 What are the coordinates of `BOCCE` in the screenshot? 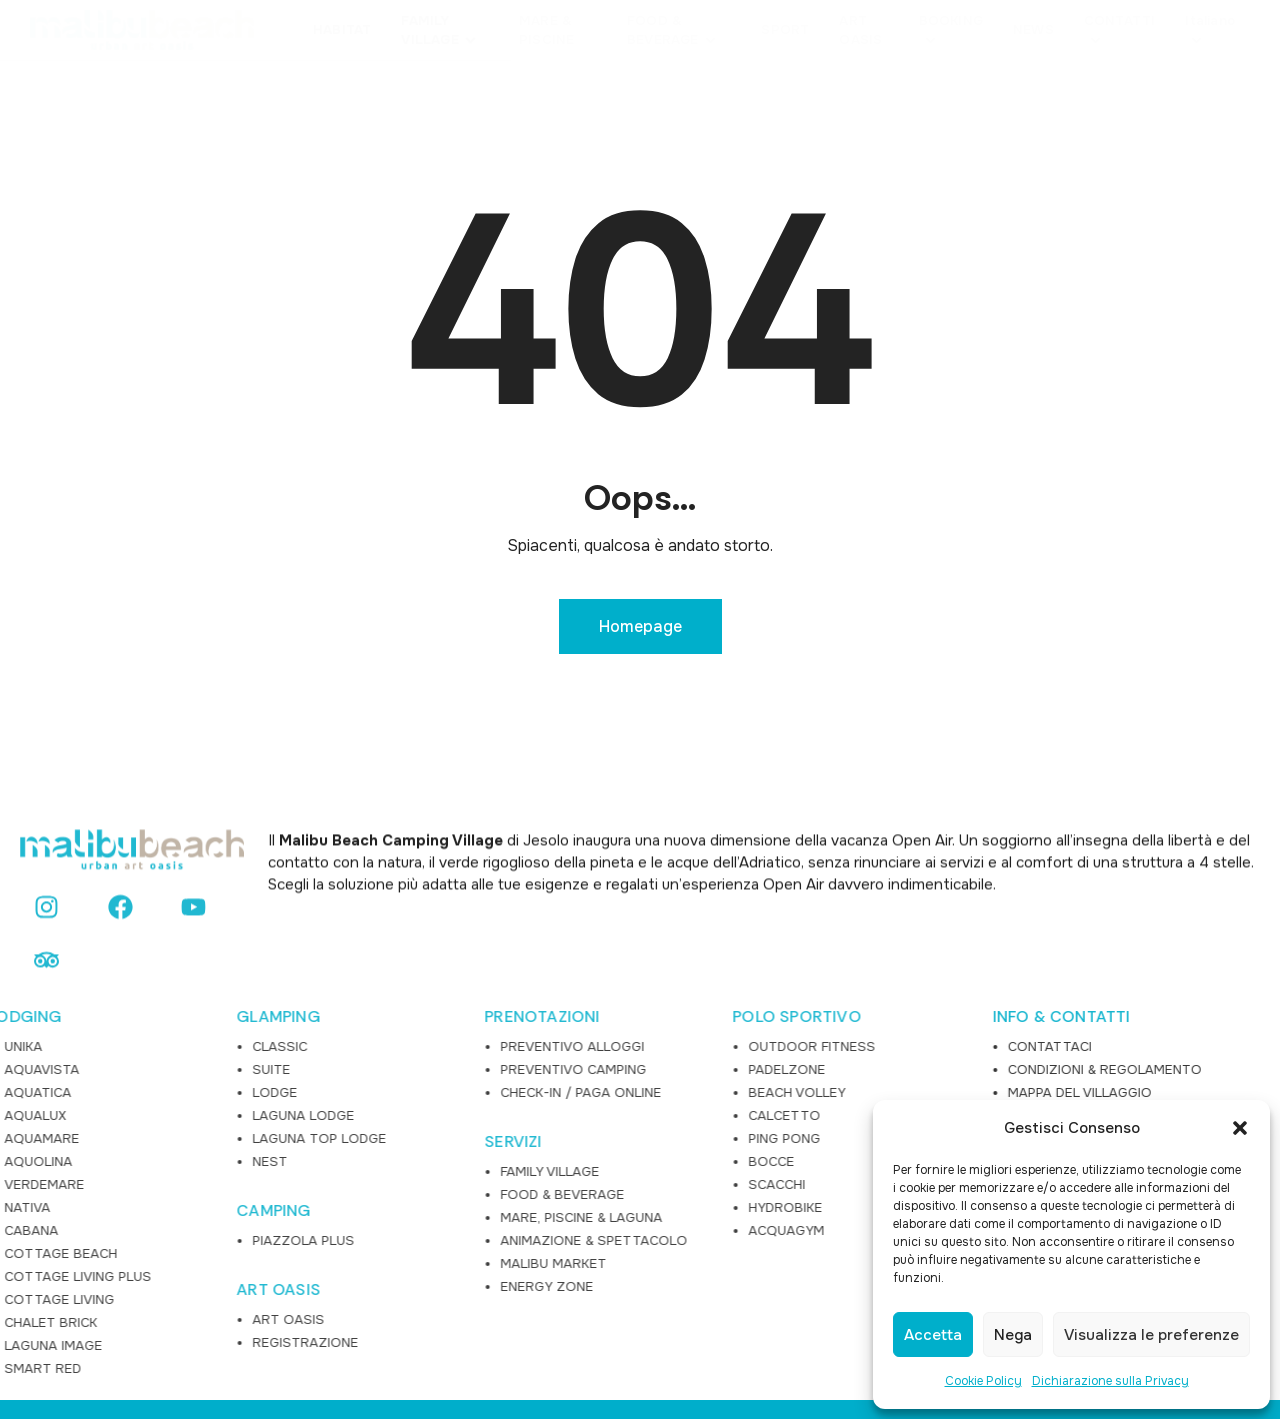 It's located at (561, 1079).